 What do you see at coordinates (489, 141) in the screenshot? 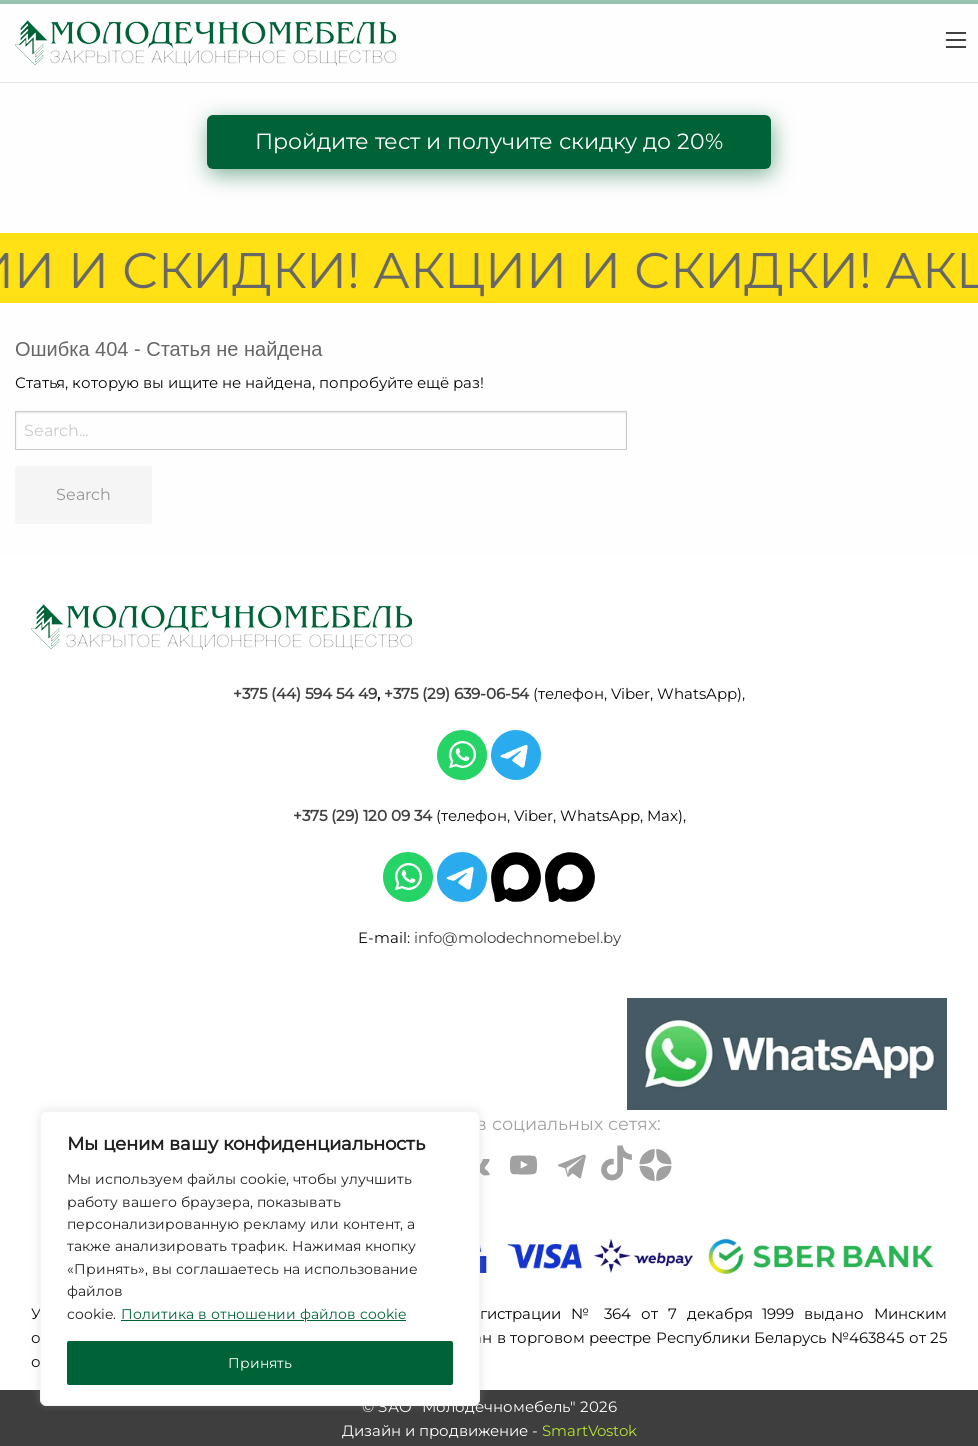
I see `Пройдите тест и получите скидку до 20%` at bounding box center [489, 141].